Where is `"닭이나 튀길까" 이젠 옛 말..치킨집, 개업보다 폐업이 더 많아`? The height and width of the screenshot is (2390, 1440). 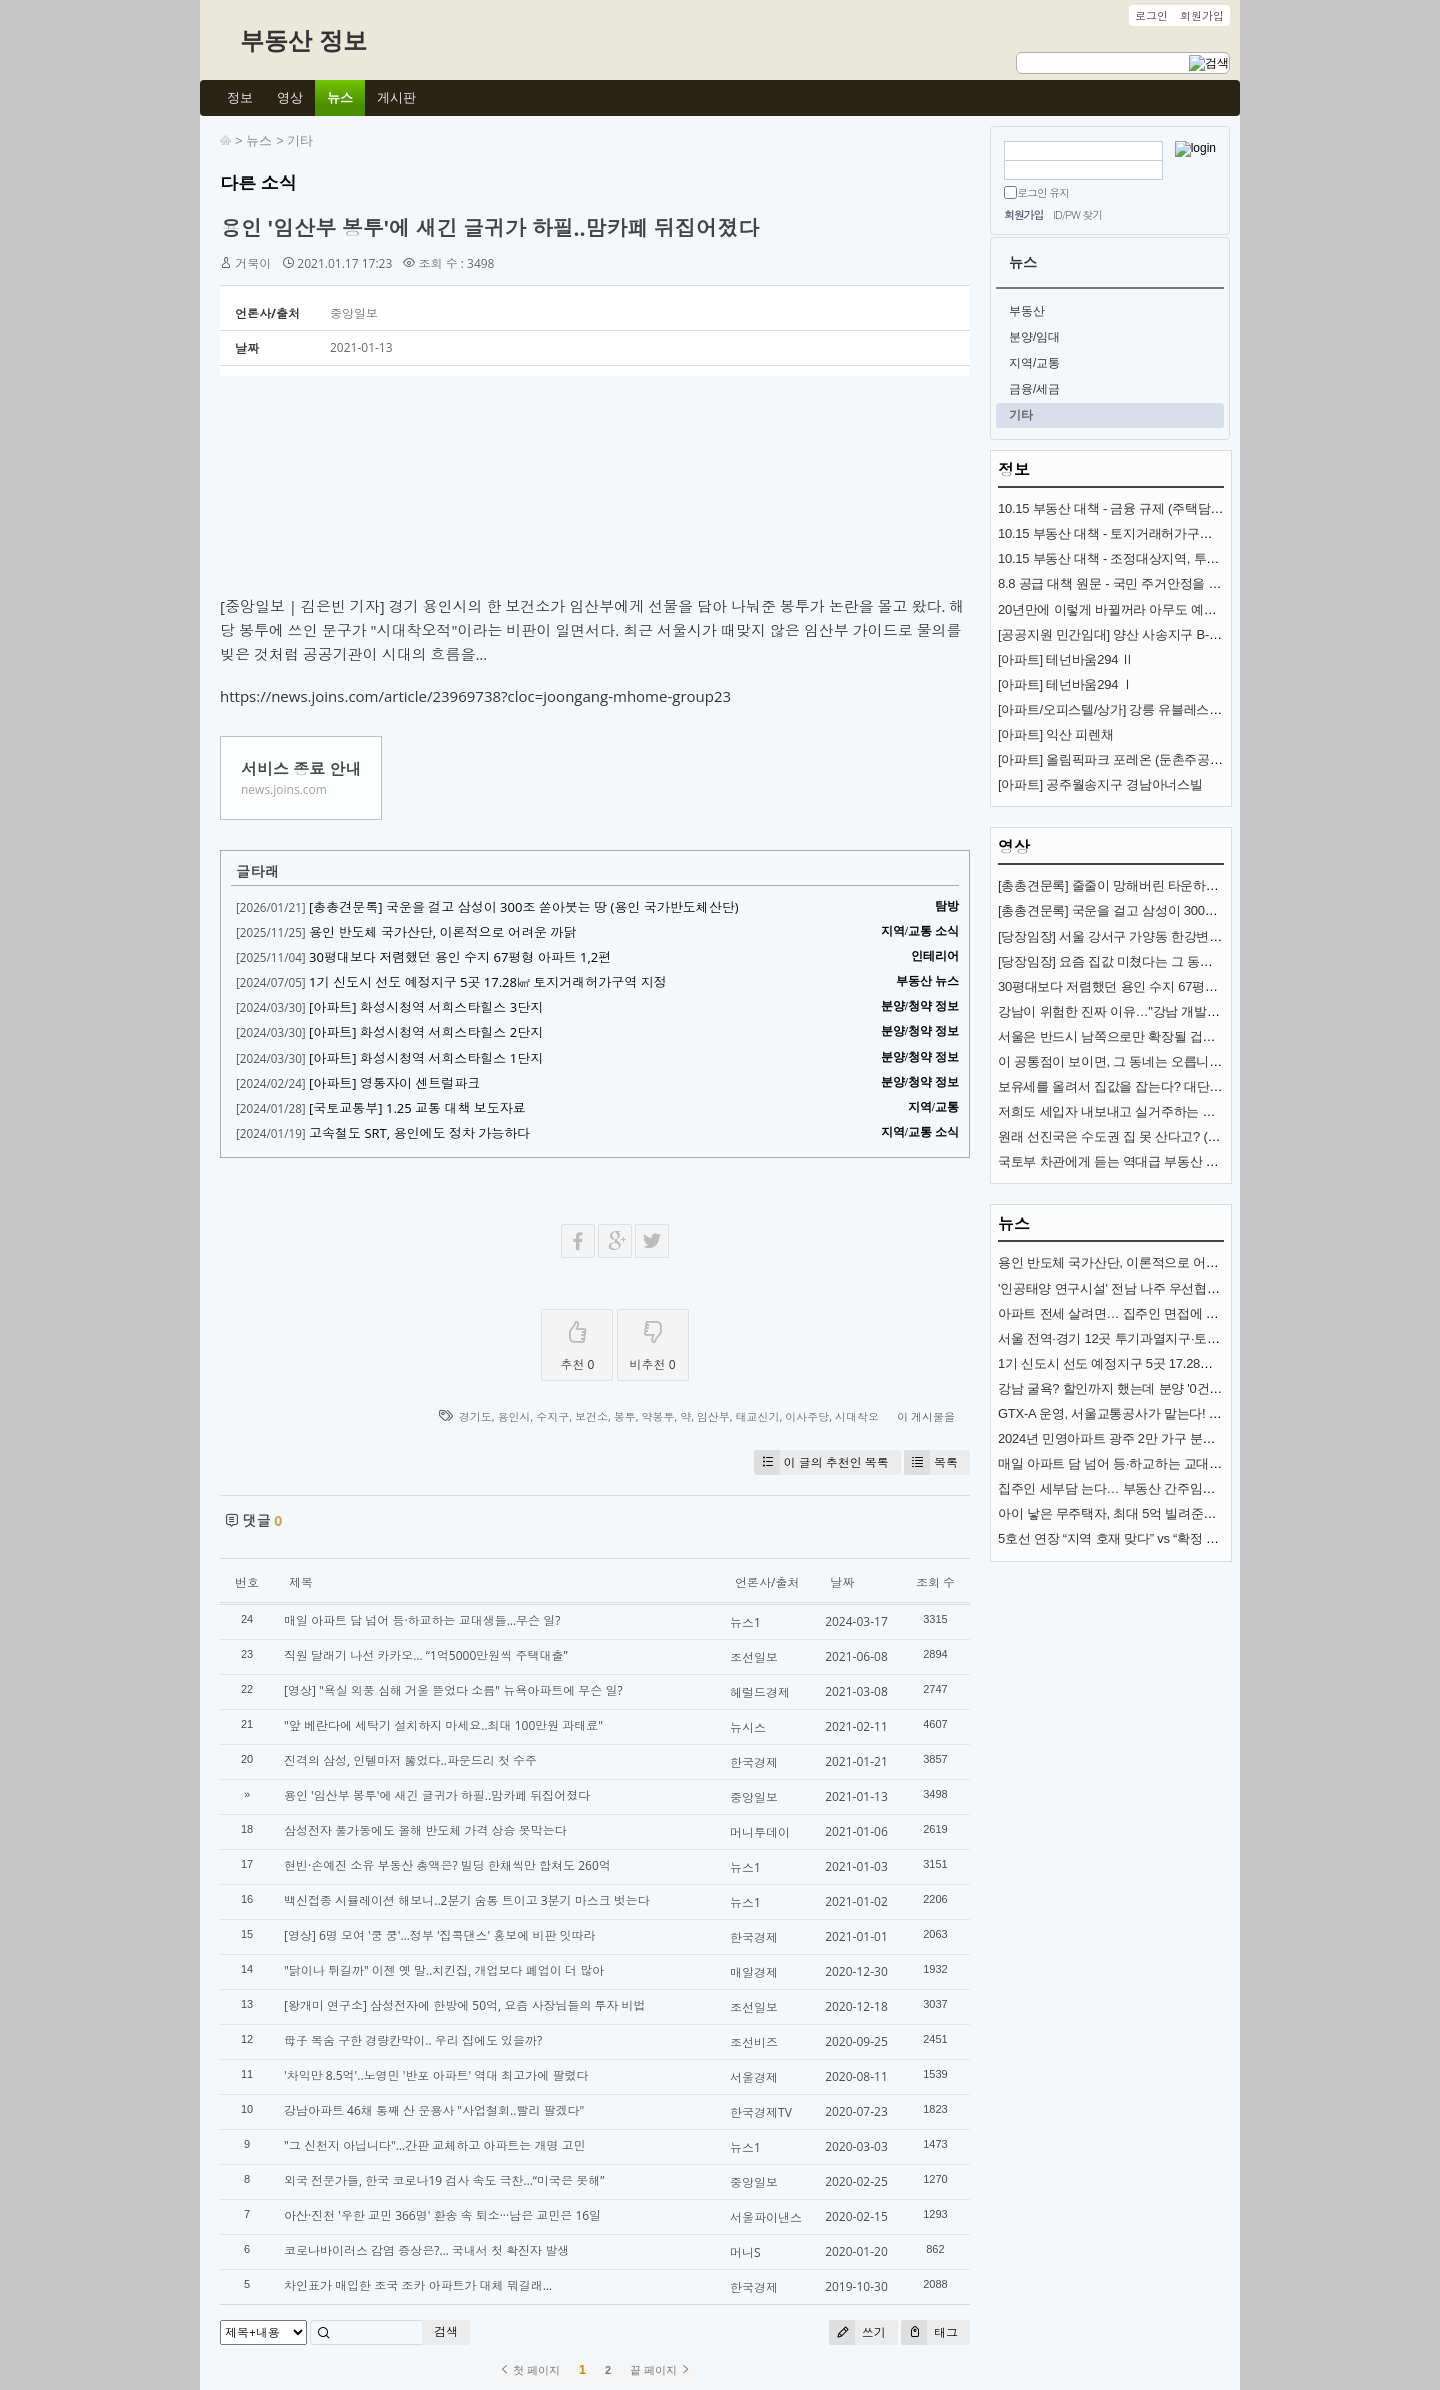 "닭이나 튀길까" 이젠 옛 말..치킨집, 개업보다 폐업이 더 많아 is located at coordinates (444, 1970).